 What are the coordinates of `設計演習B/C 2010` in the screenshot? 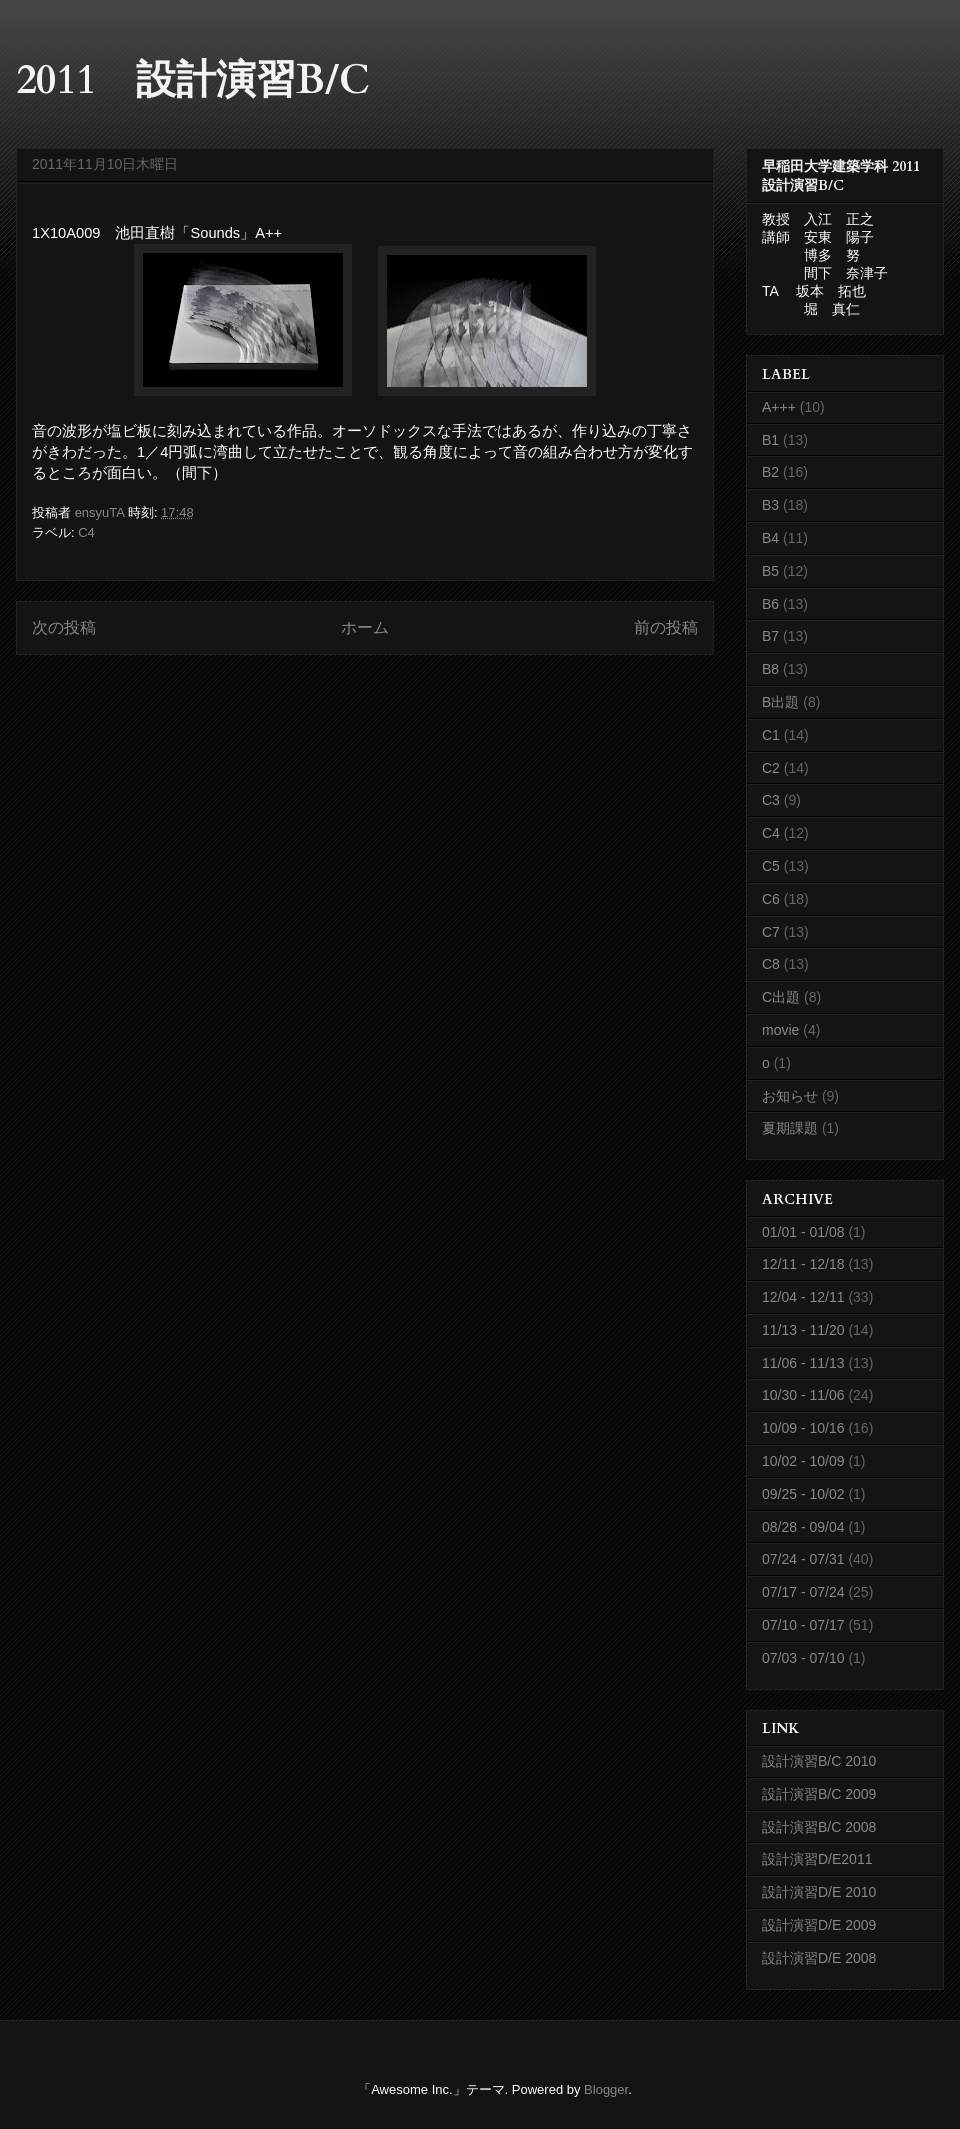 It's located at (819, 1761).